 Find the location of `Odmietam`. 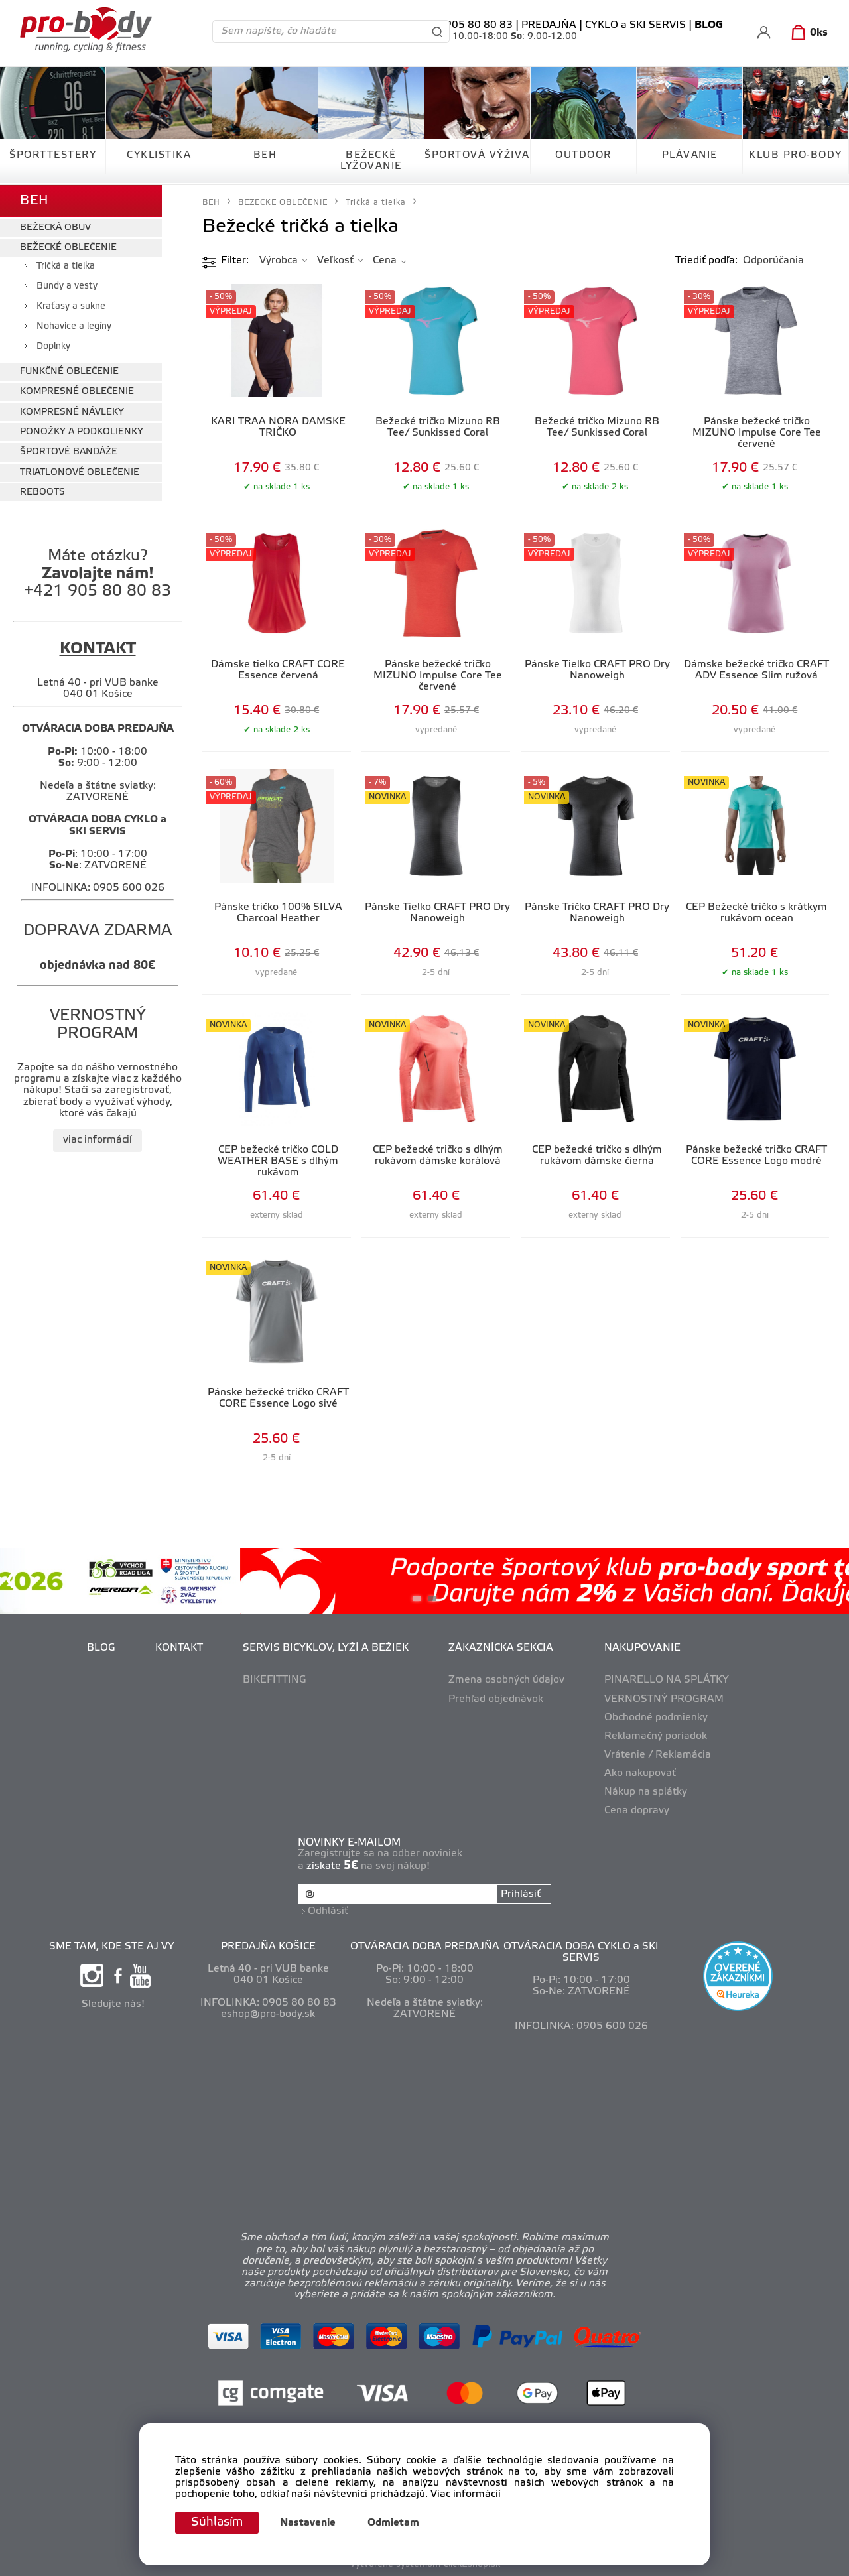

Odmietam is located at coordinates (393, 2523).